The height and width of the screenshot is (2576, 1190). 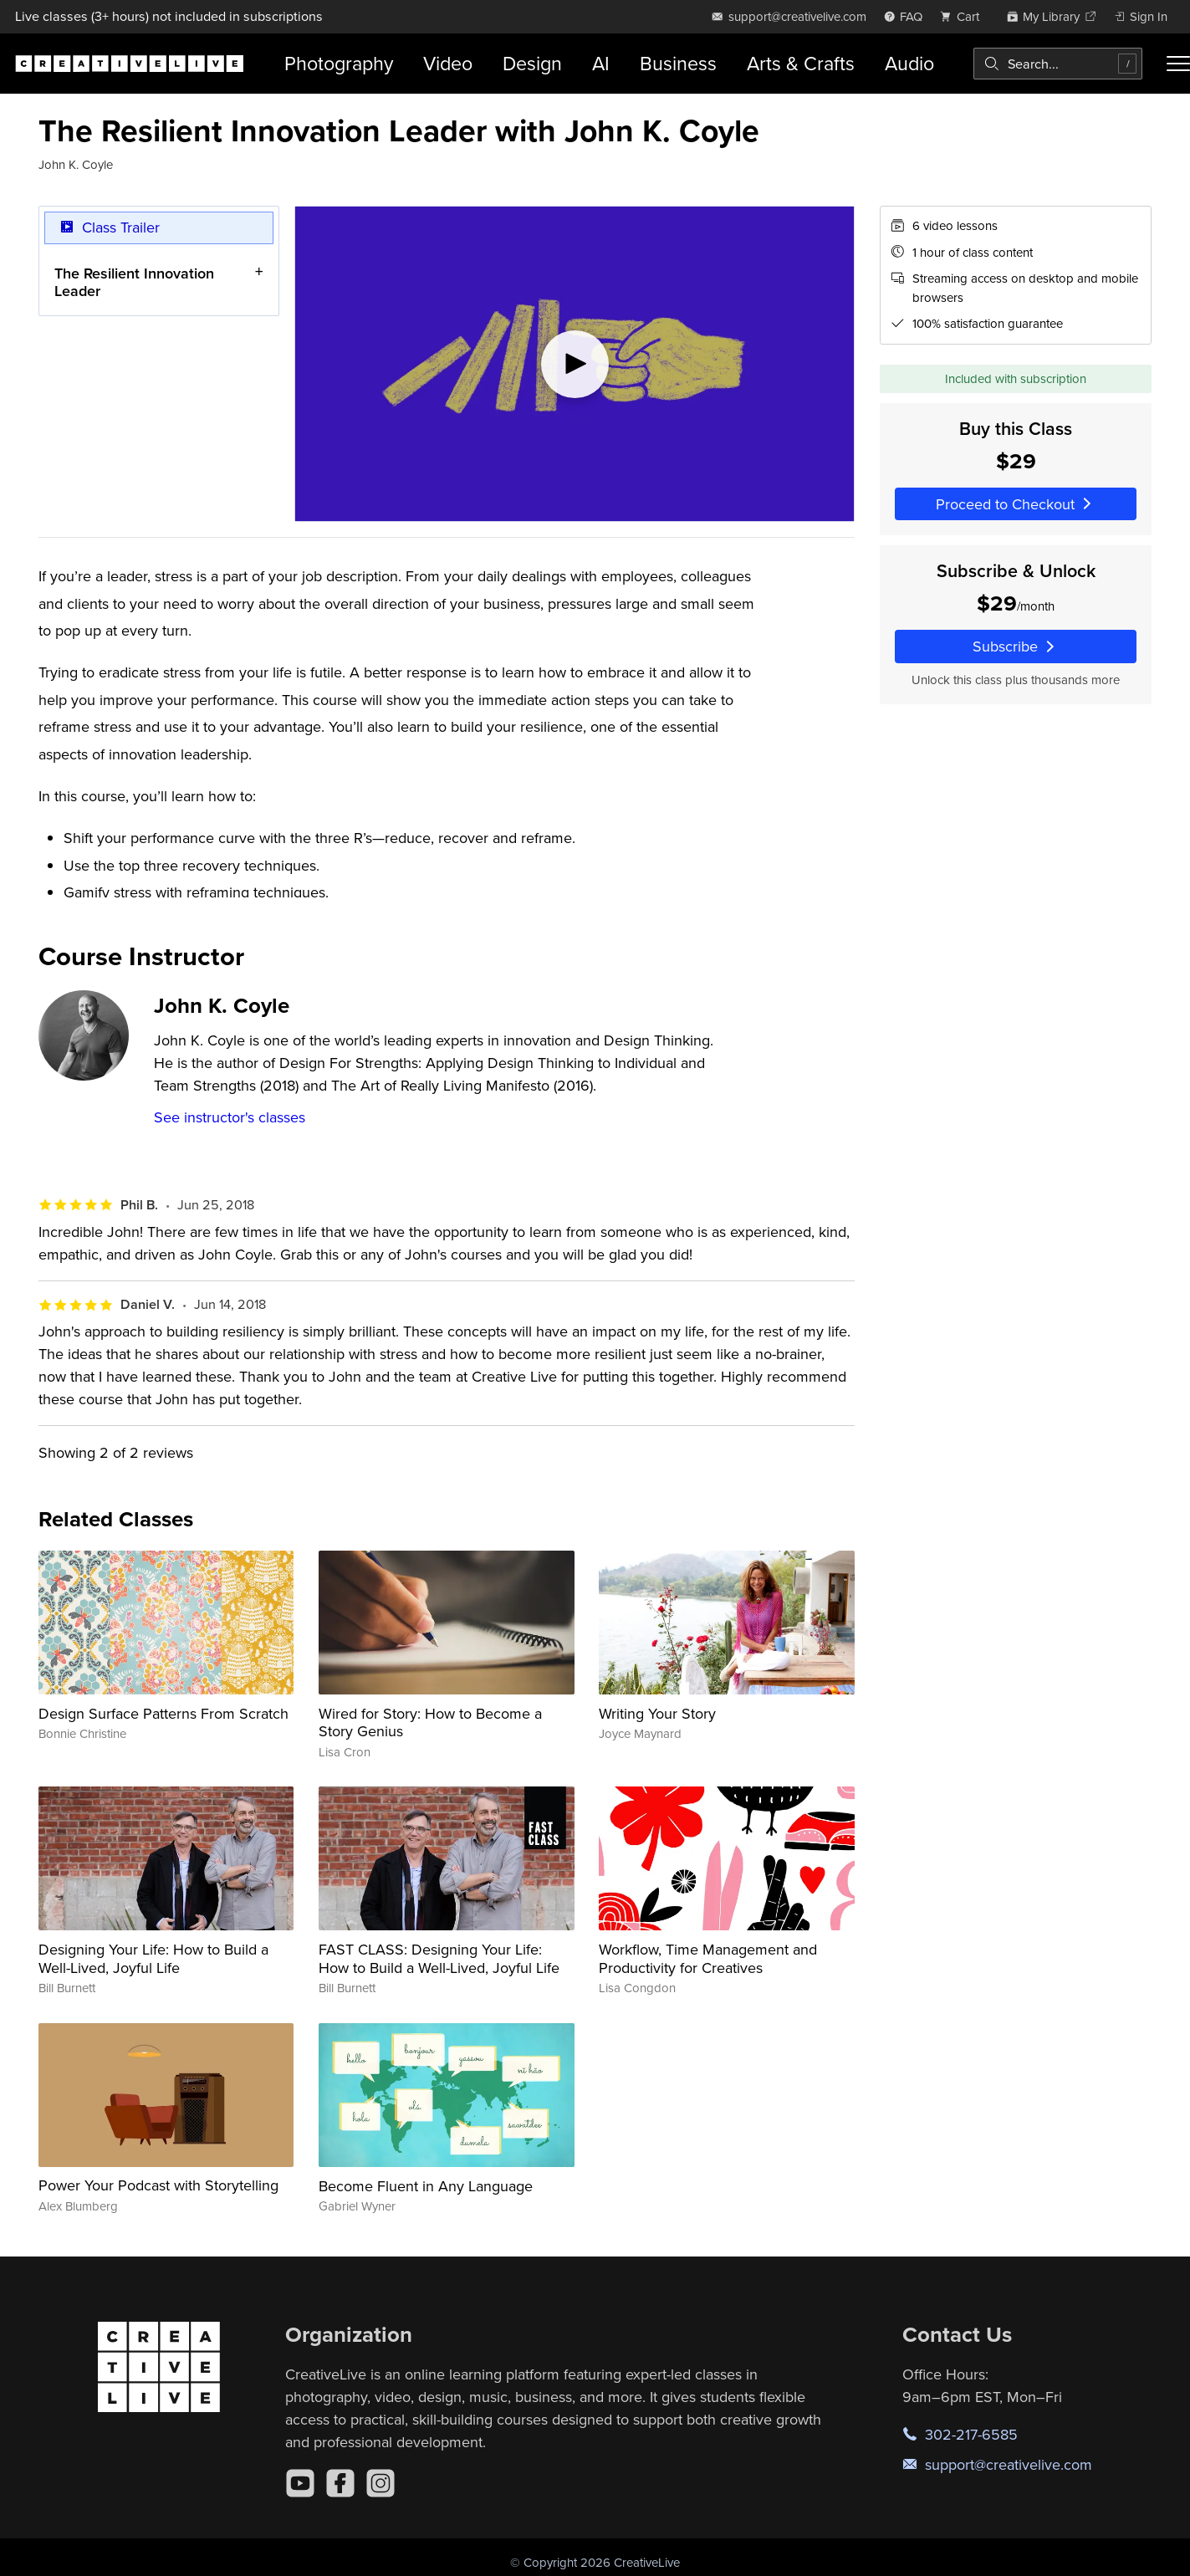 I want to click on Become Fluent in Any Language, so click(x=426, y=2185).